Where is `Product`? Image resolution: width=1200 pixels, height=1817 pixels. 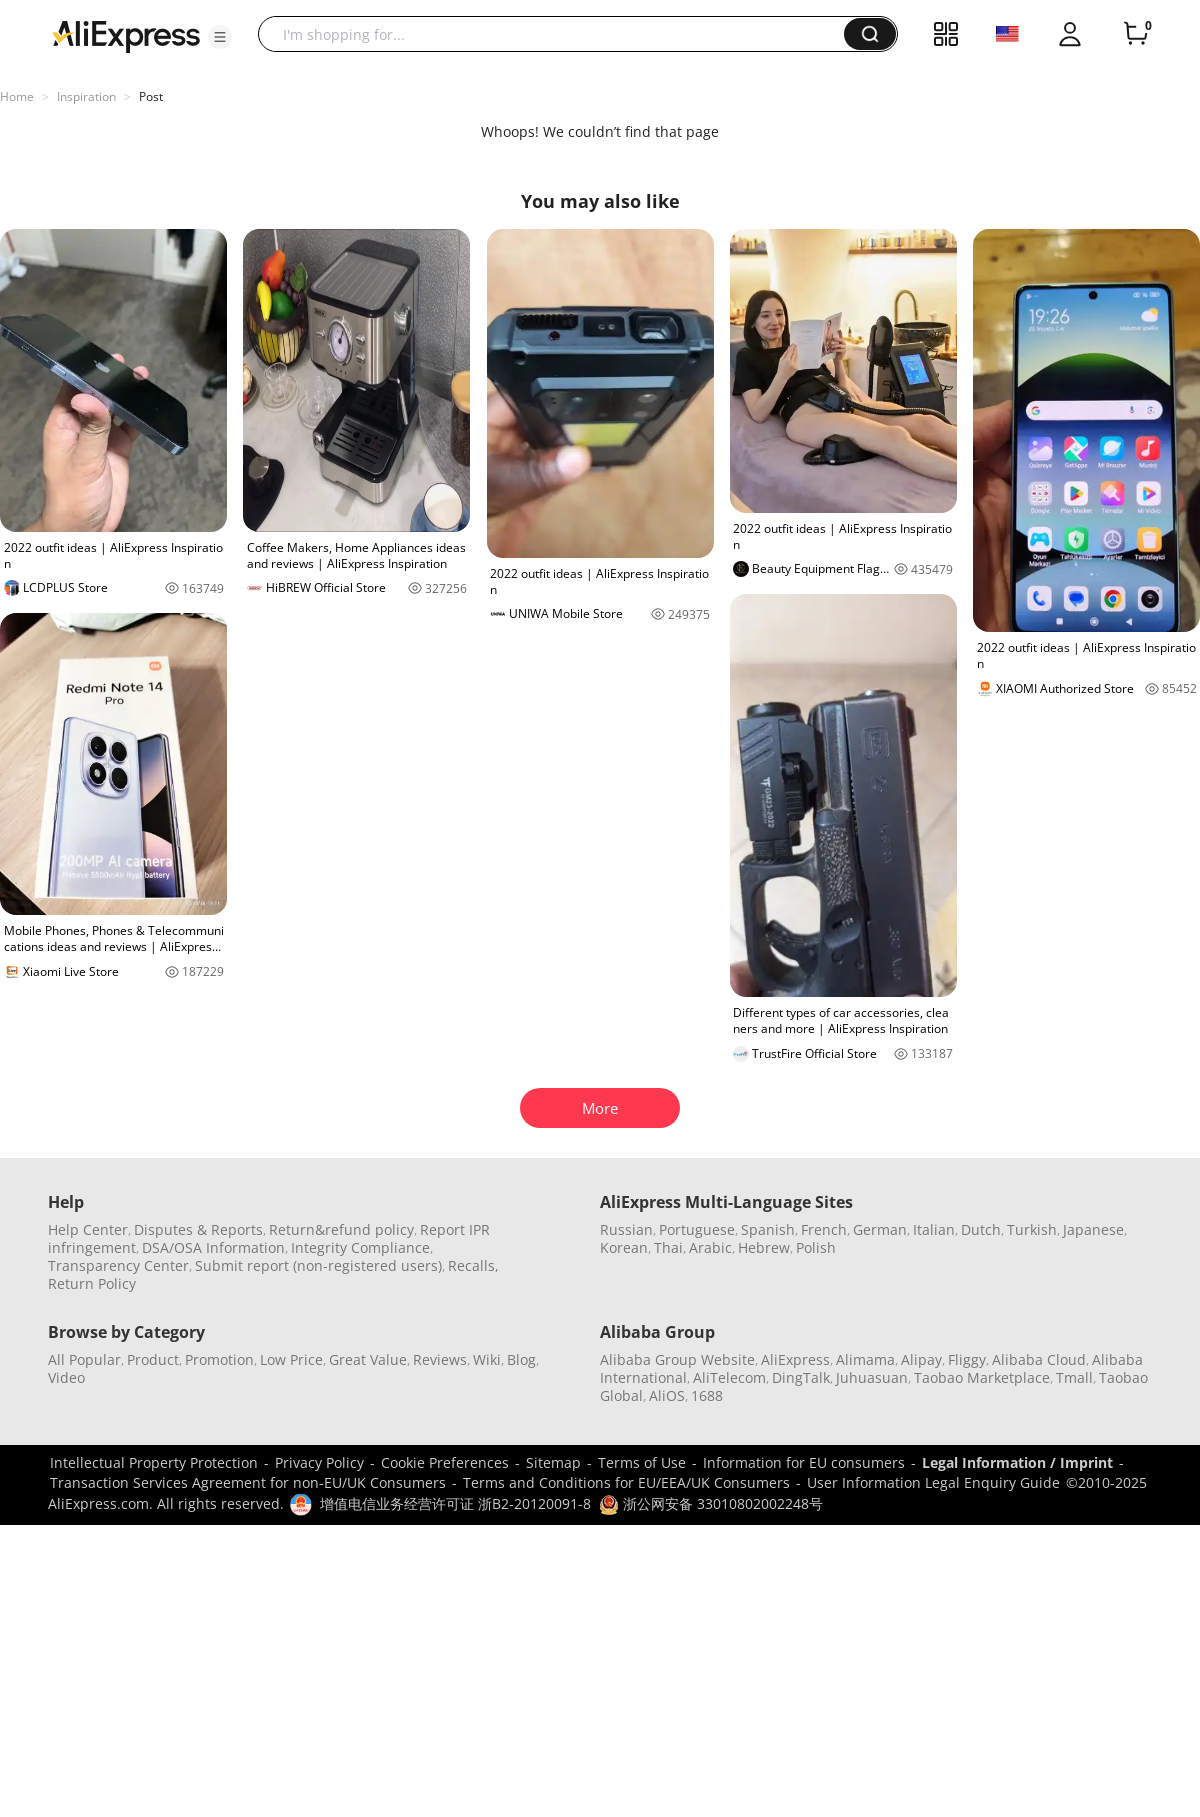 Product is located at coordinates (153, 1359).